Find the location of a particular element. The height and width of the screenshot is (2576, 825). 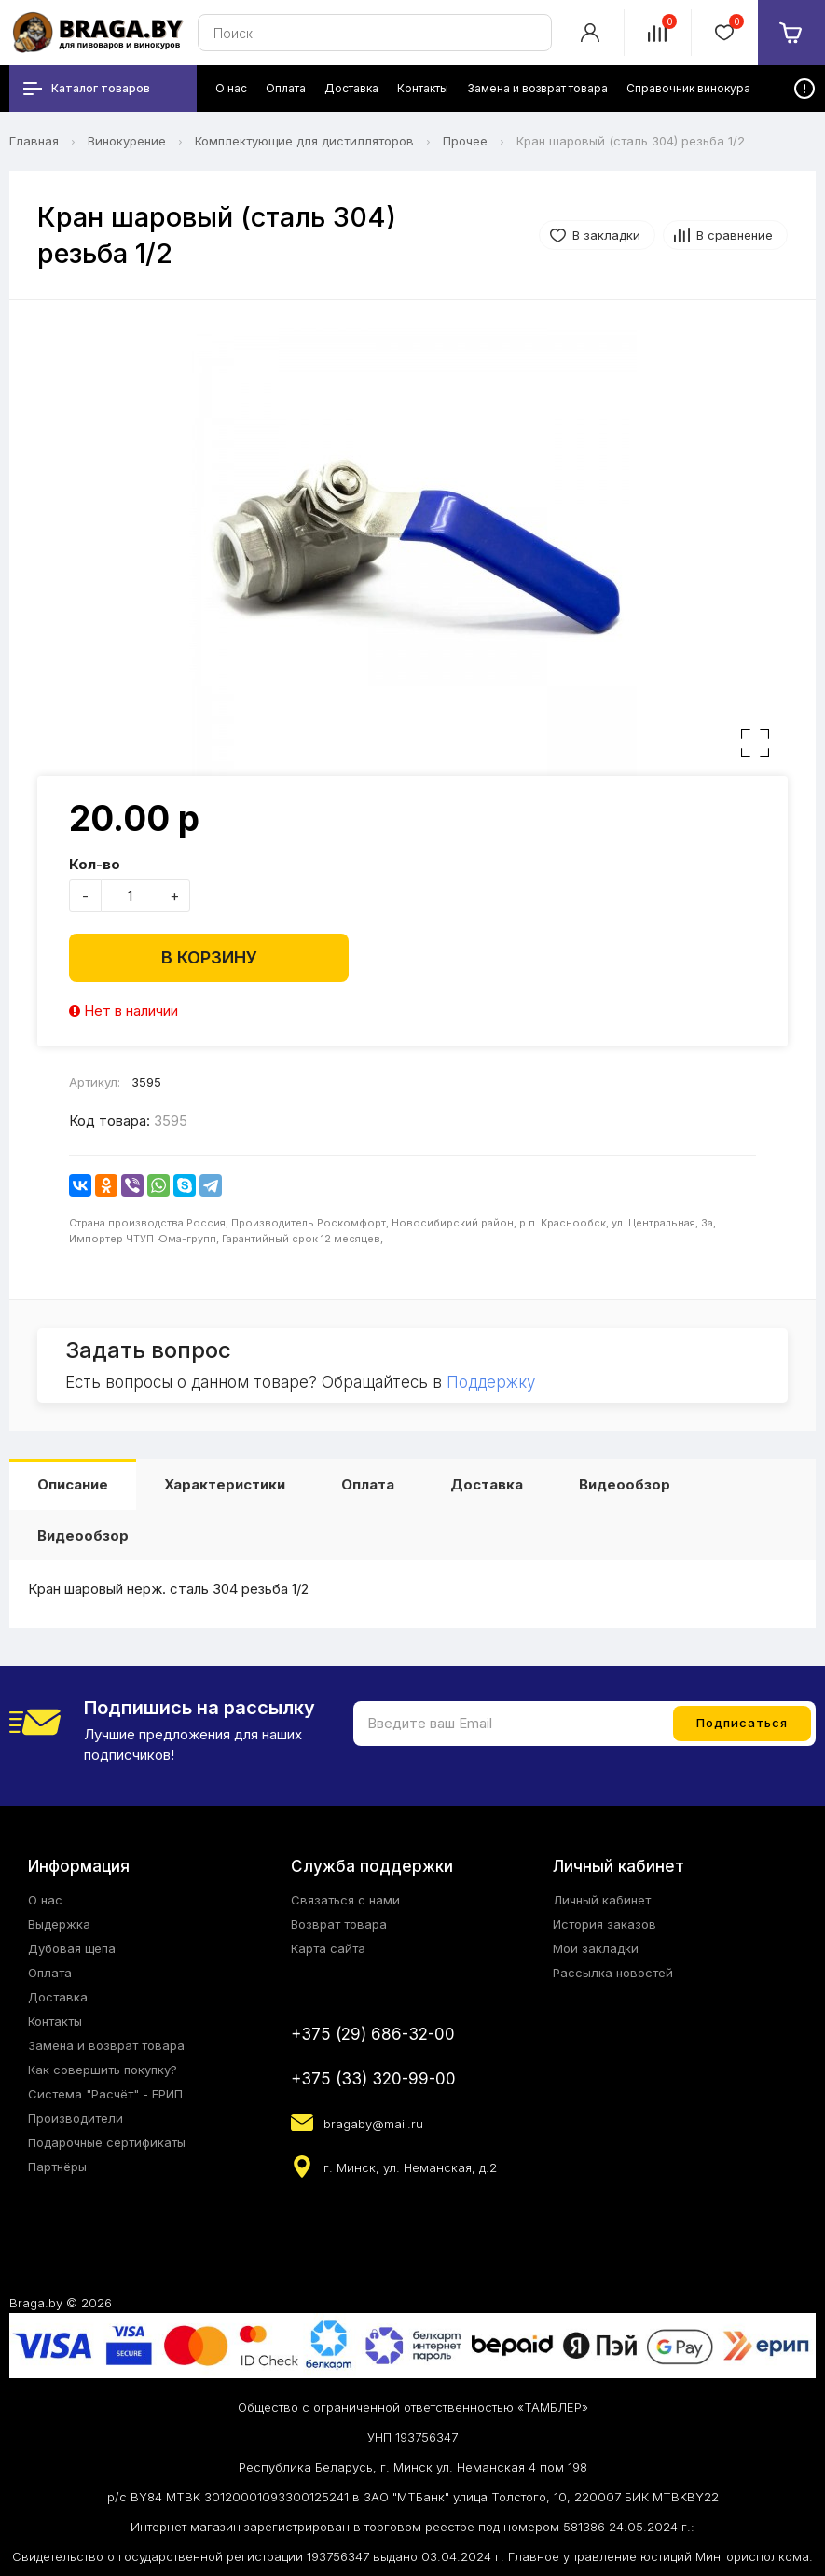

bragaby@mail.ru is located at coordinates (373, 2123).